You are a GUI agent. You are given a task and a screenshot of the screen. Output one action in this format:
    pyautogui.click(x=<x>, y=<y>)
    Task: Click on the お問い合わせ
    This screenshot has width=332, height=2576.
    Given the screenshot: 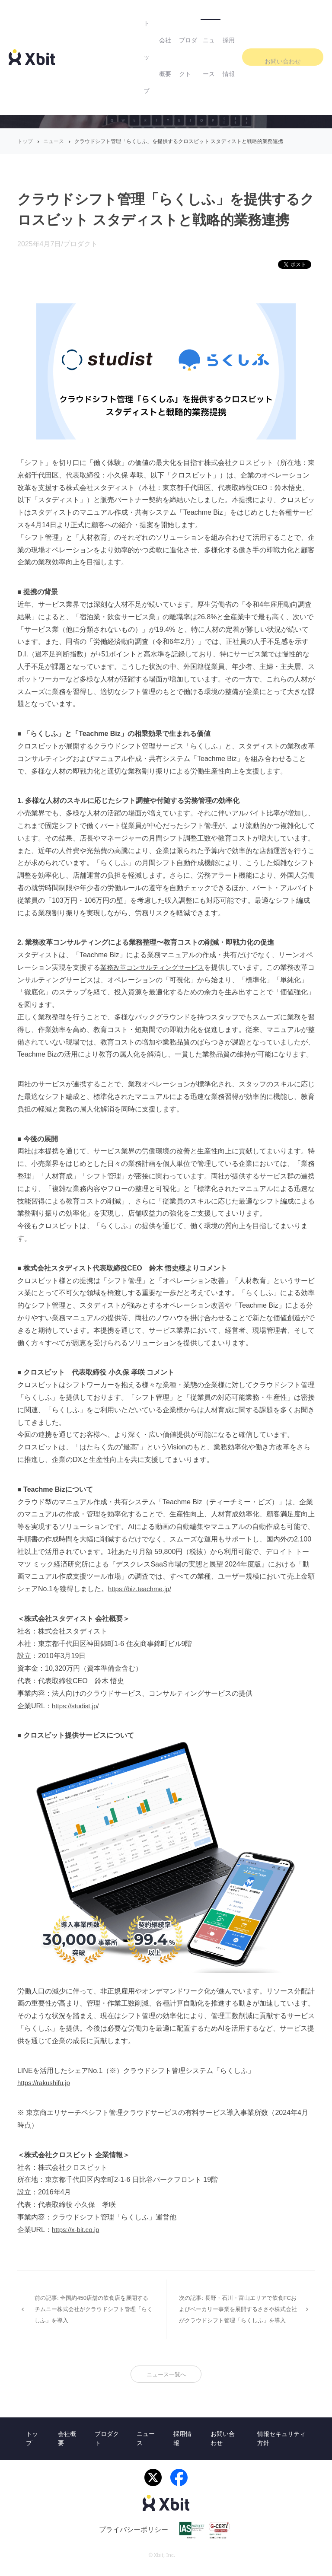 What is the action you would take?
    pyautogui.click(x=294, y=16)
    